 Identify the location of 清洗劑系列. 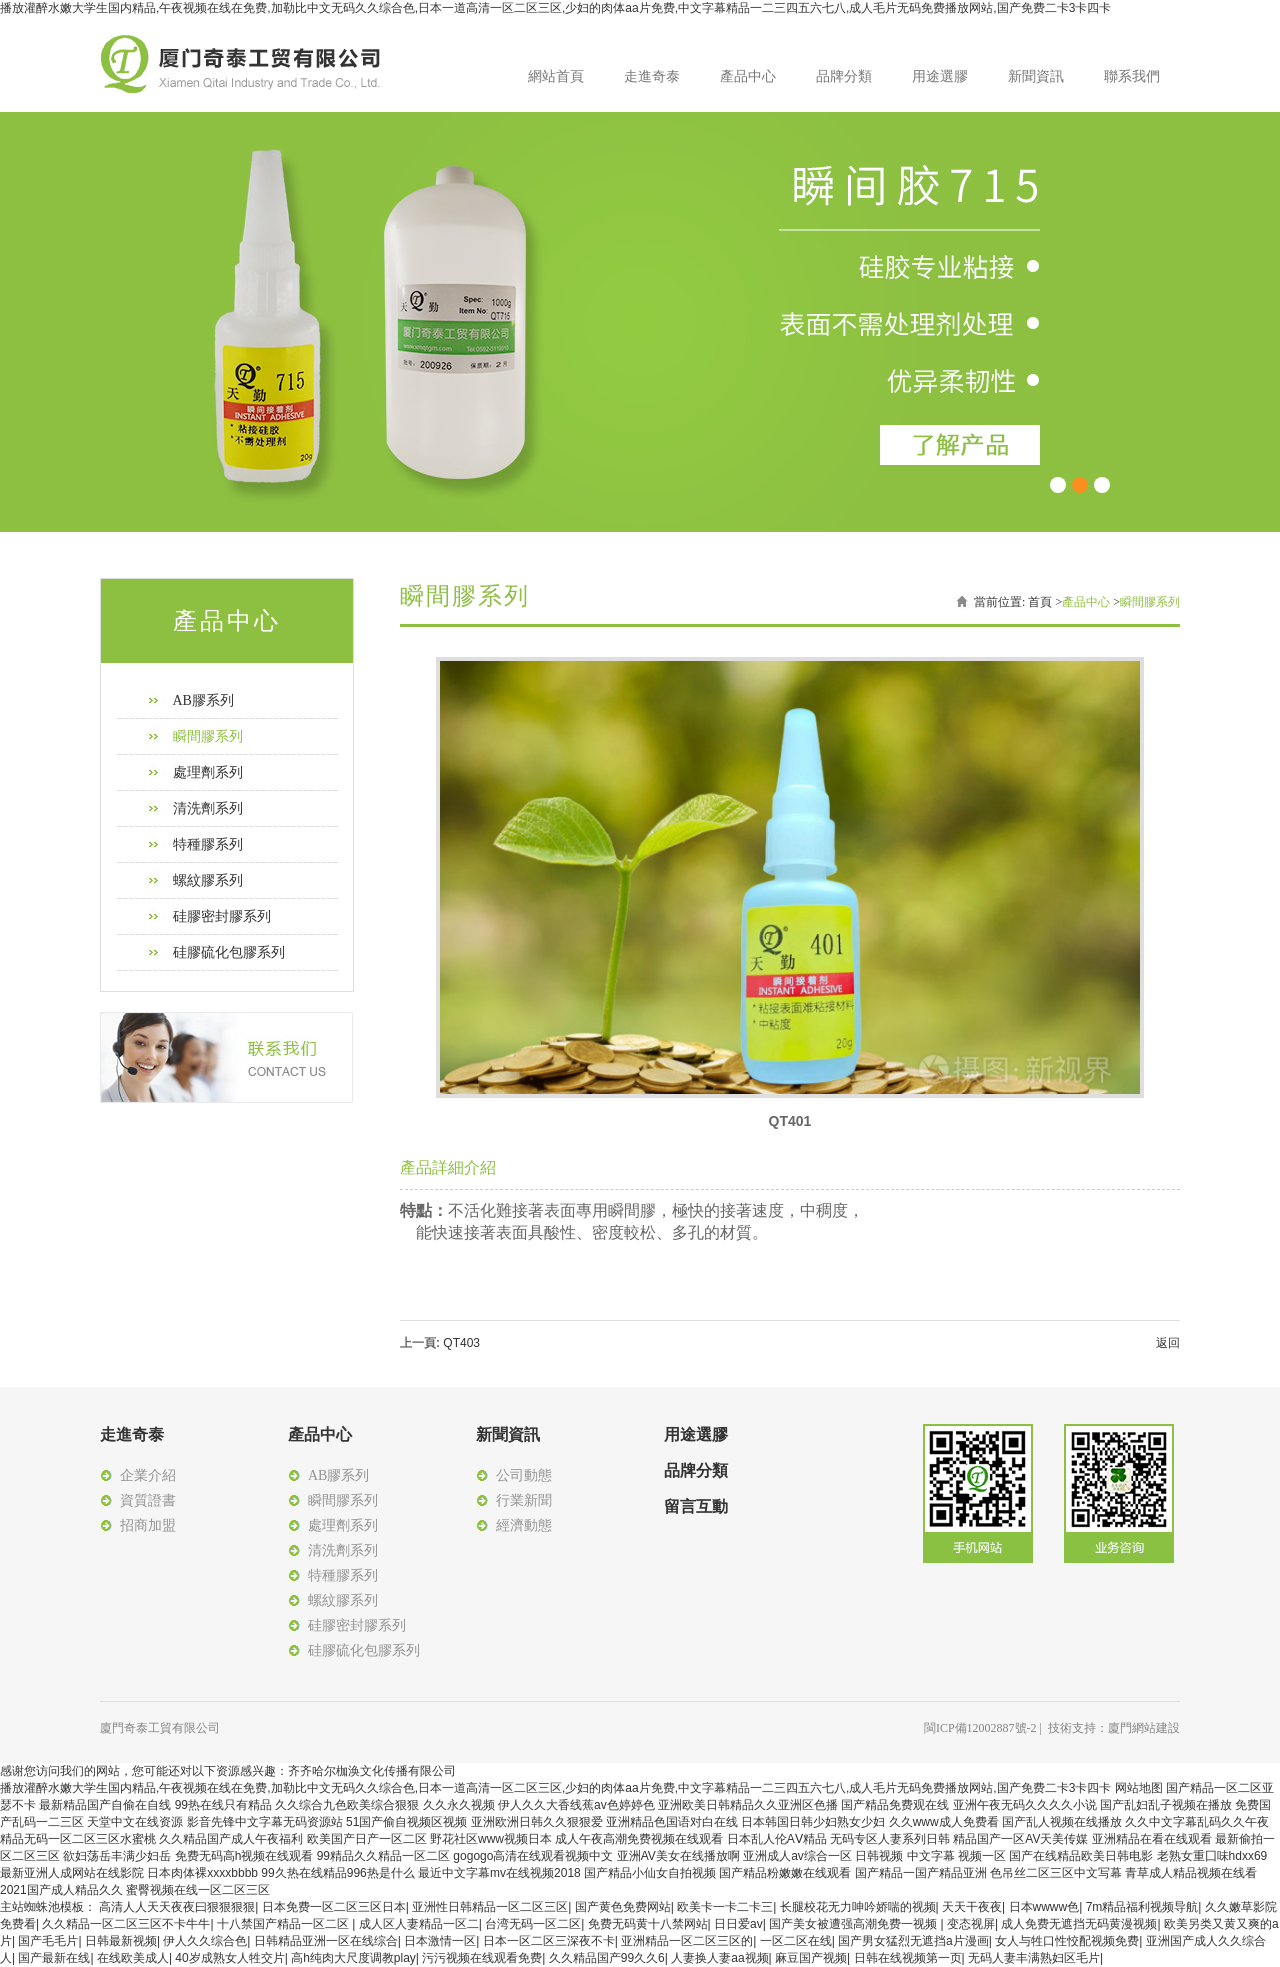
(208, 808).